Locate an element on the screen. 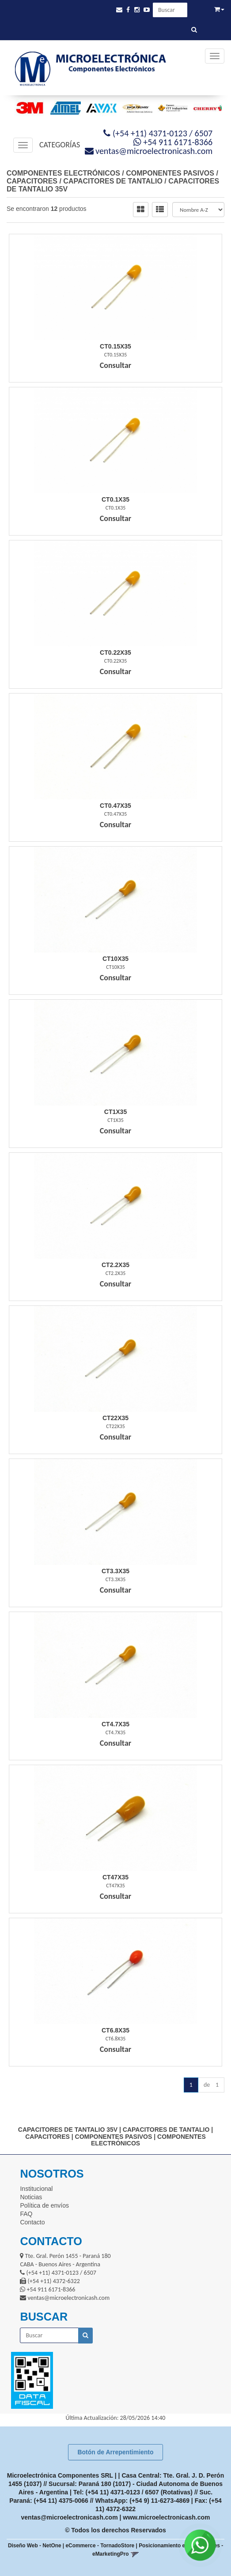  Diseño Web - NetOne is located at coordinates (34, 2545).